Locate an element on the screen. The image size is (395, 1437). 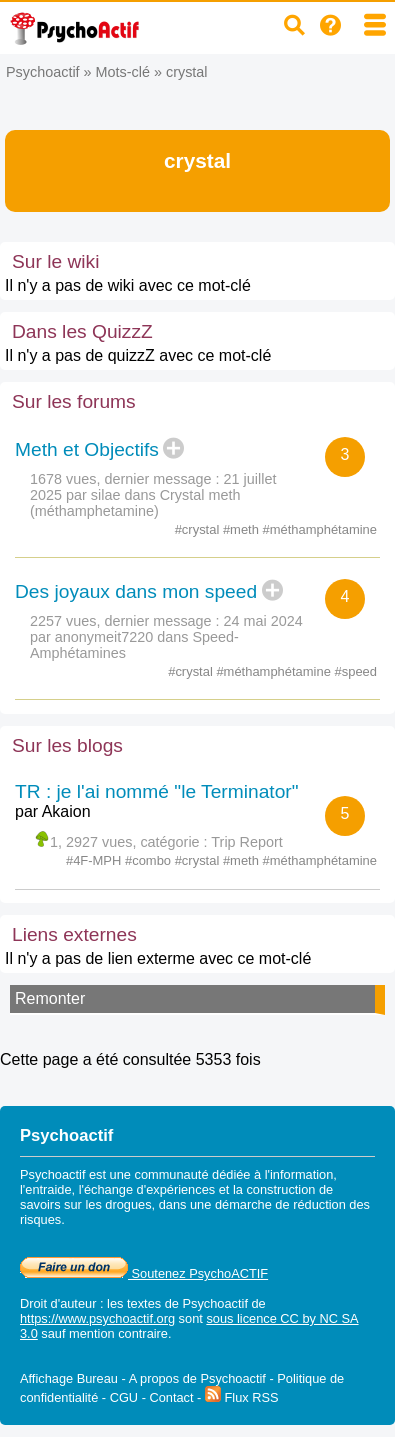
Crystal meth (méthamphetamine) is located at coordinates (135, 503).